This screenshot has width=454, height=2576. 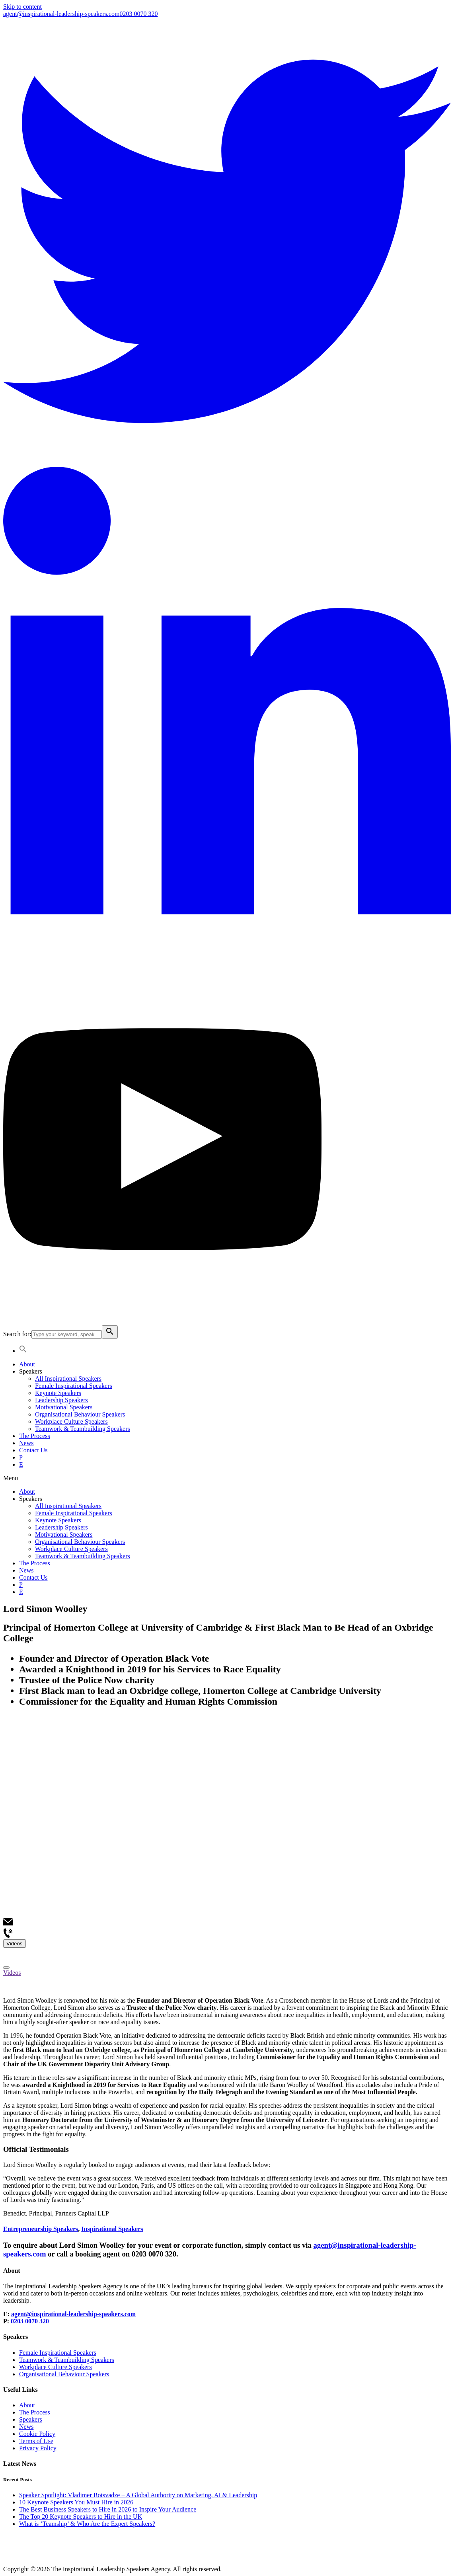 I want to click on Cookie Policy, so click(x=37, y=2433).